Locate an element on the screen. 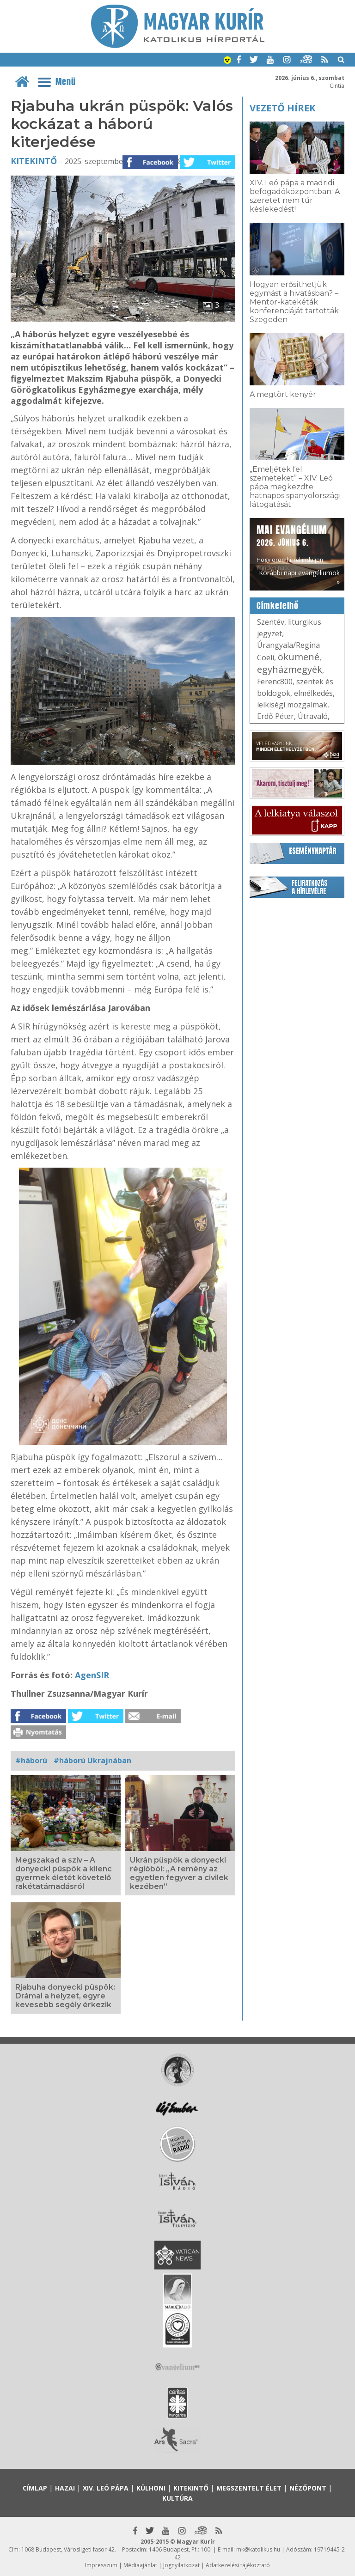 This screenshot has height=2576, width=355. Jognyilatkozat is located at coordinates (181, 2565).